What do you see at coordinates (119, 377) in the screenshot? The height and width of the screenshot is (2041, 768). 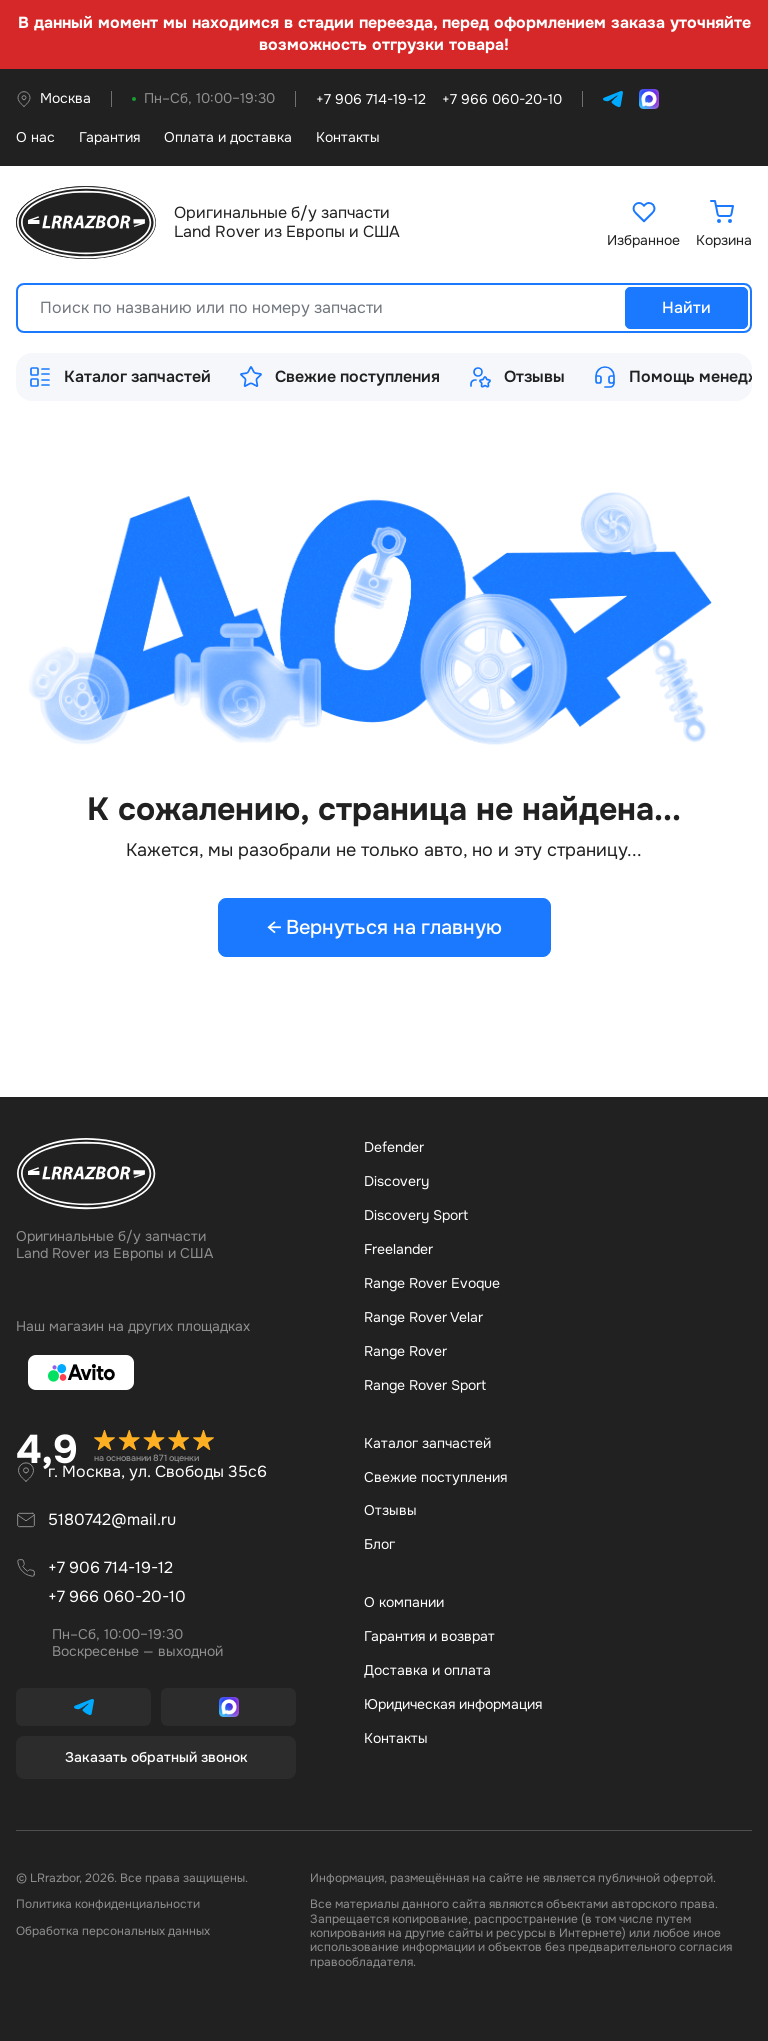 I see `Каталог запчастей` at bounding box center [119, 377].